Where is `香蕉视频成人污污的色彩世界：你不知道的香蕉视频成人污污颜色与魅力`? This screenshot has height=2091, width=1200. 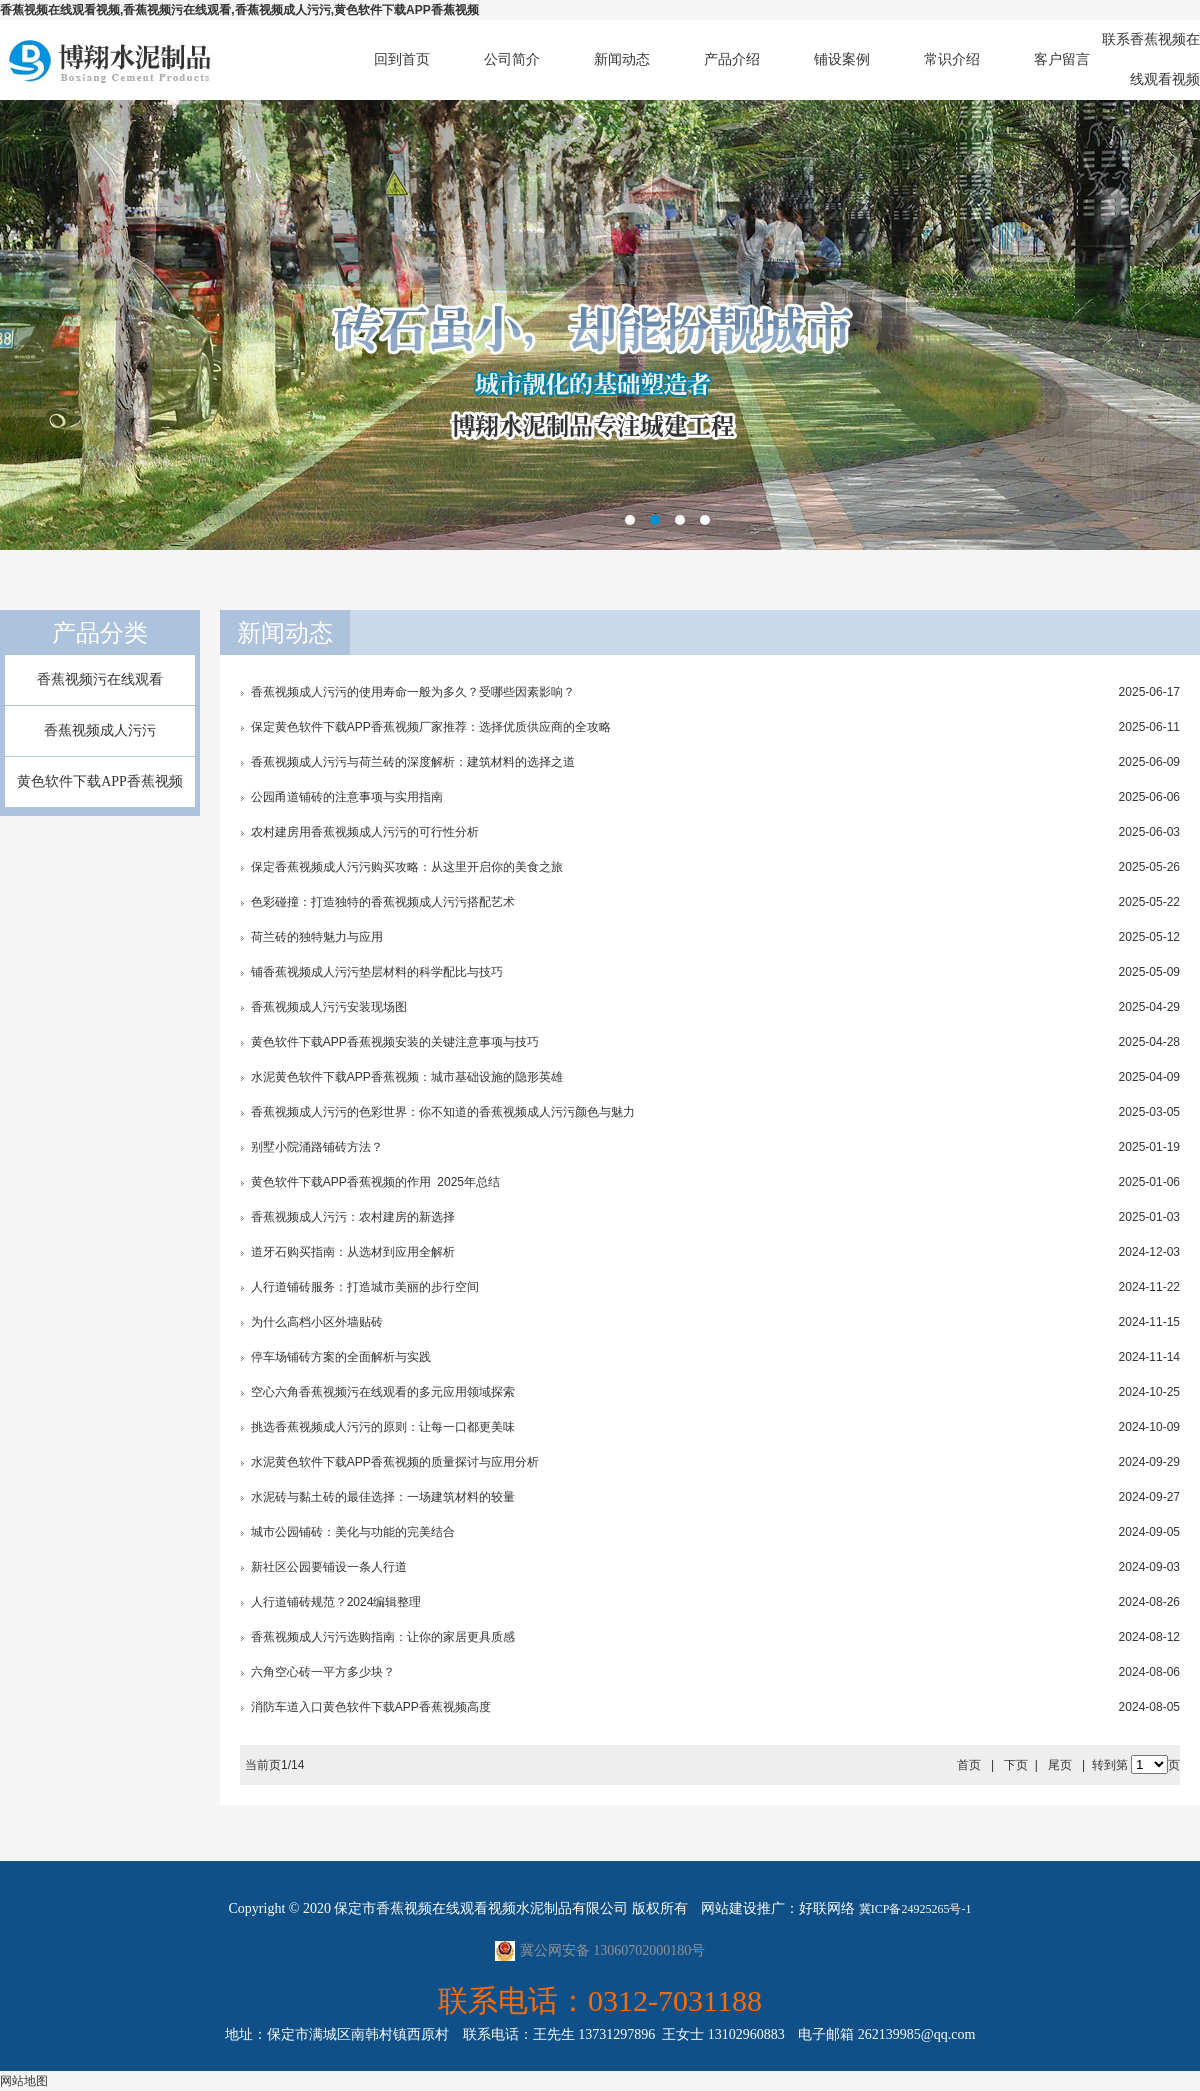 香蕉视频成人污污的色彩世界：你不知道的香蕉视频成人污污颜色与魅力 is located at coordinates (443, 1112).